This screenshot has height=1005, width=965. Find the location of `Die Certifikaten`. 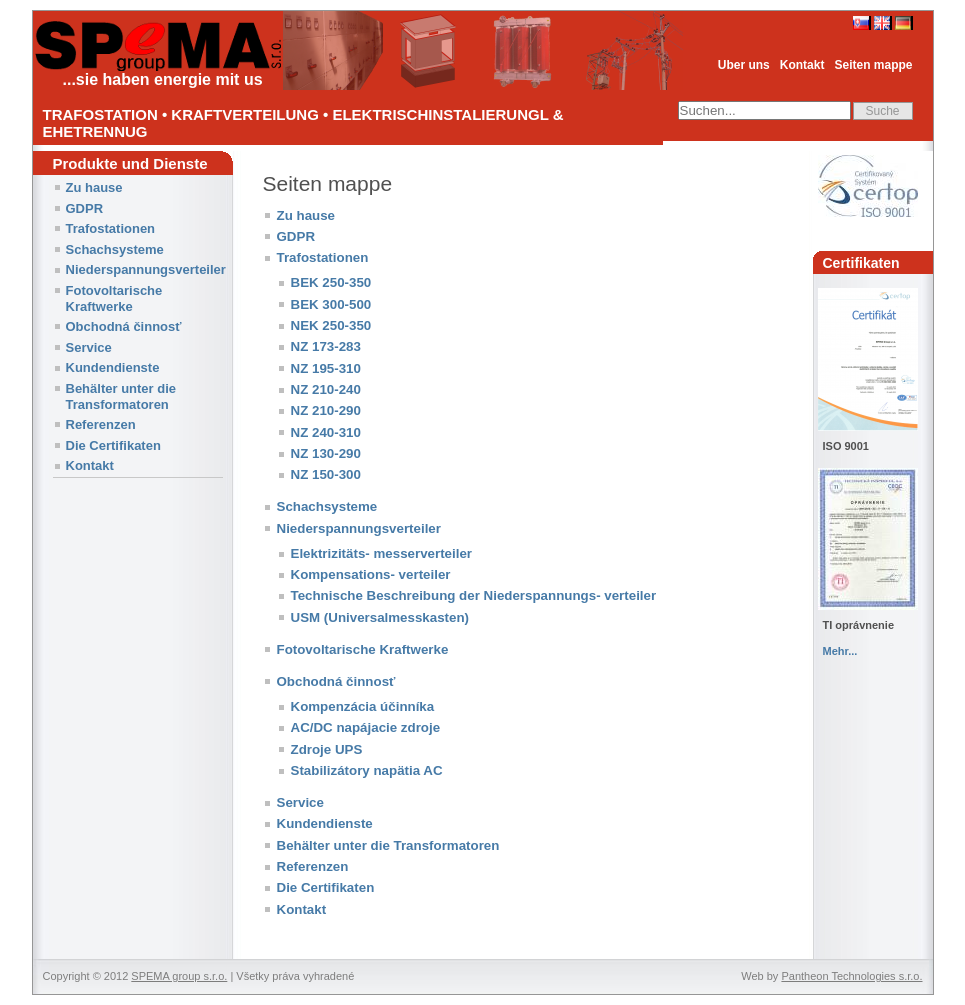

Die Certifikaten is located at coordinates (113, 445).